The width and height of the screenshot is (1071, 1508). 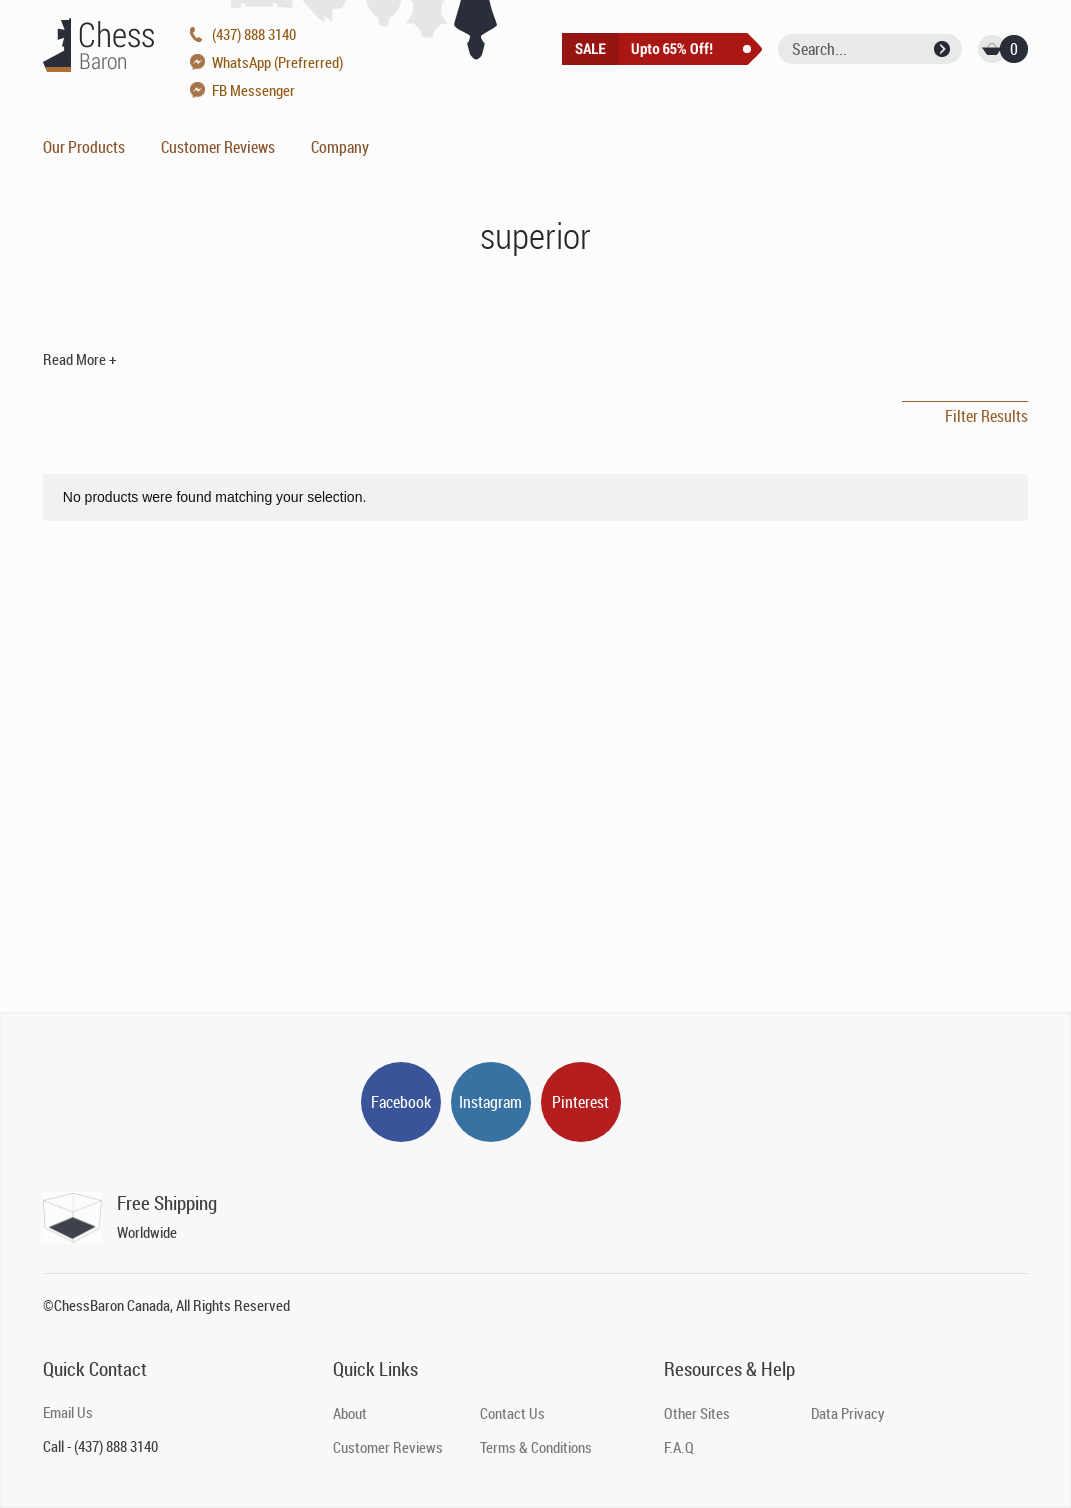 What do you see at coordinates (697, 1413) in the screenshot?
I see `Other Sites` at bounding box center [697, 1413].